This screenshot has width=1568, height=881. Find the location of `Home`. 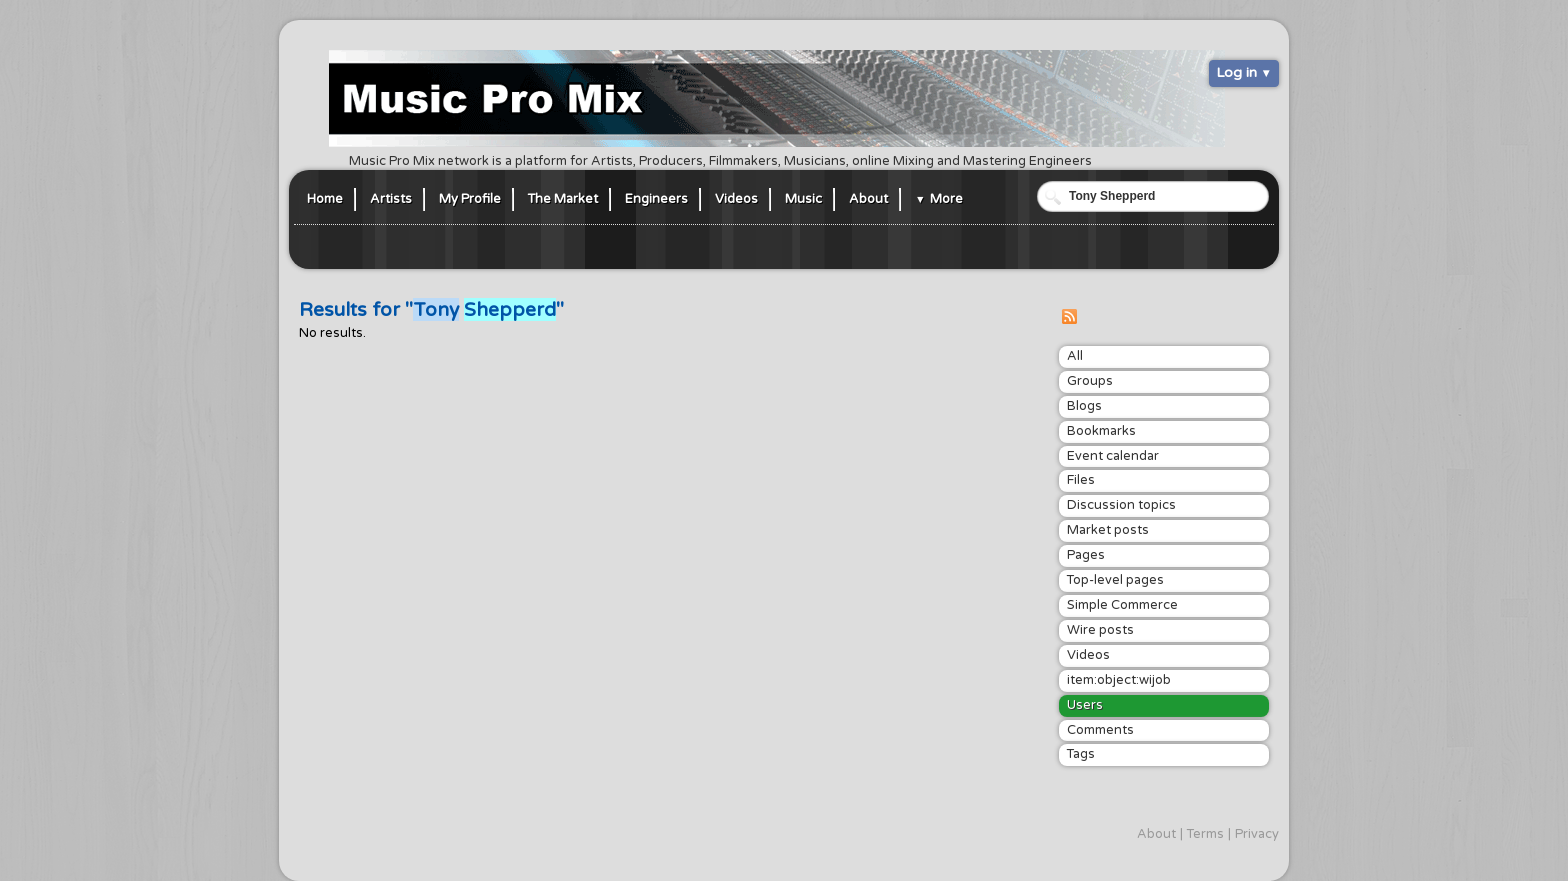

Home is located at coordinates (325, 199).